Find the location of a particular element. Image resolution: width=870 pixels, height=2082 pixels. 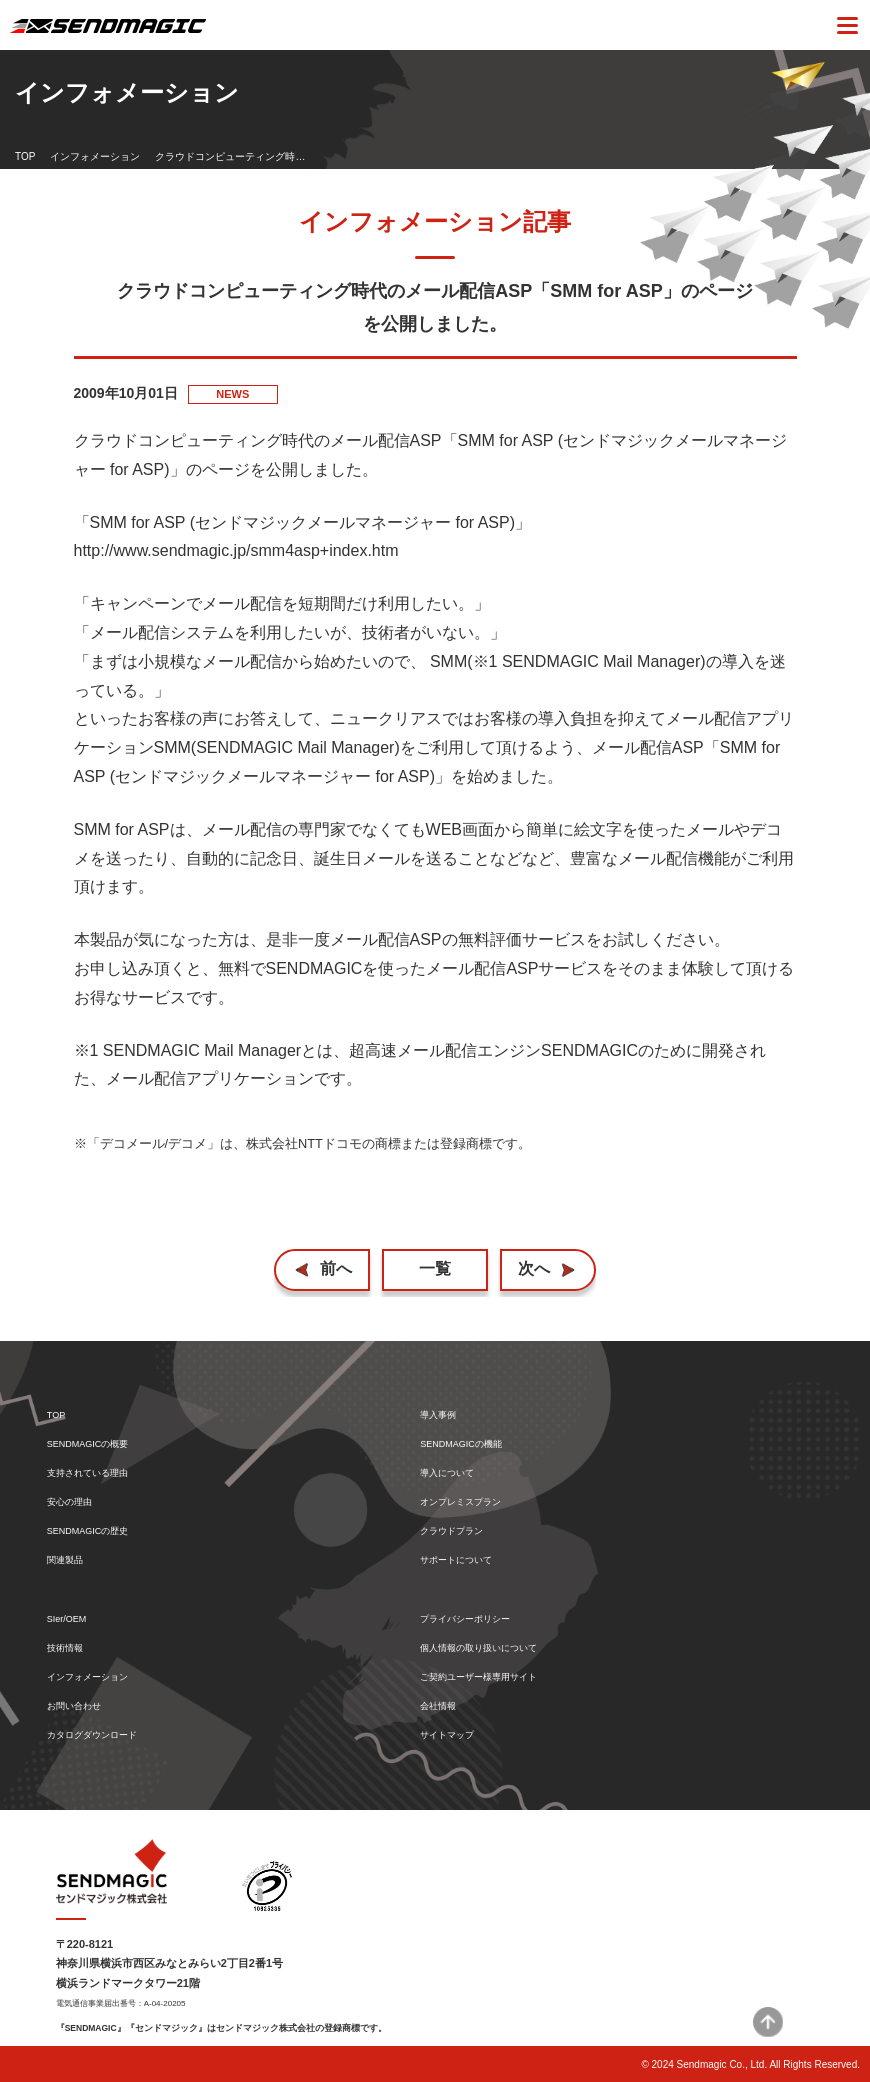

次へ is located at coordinates (534, 1268).